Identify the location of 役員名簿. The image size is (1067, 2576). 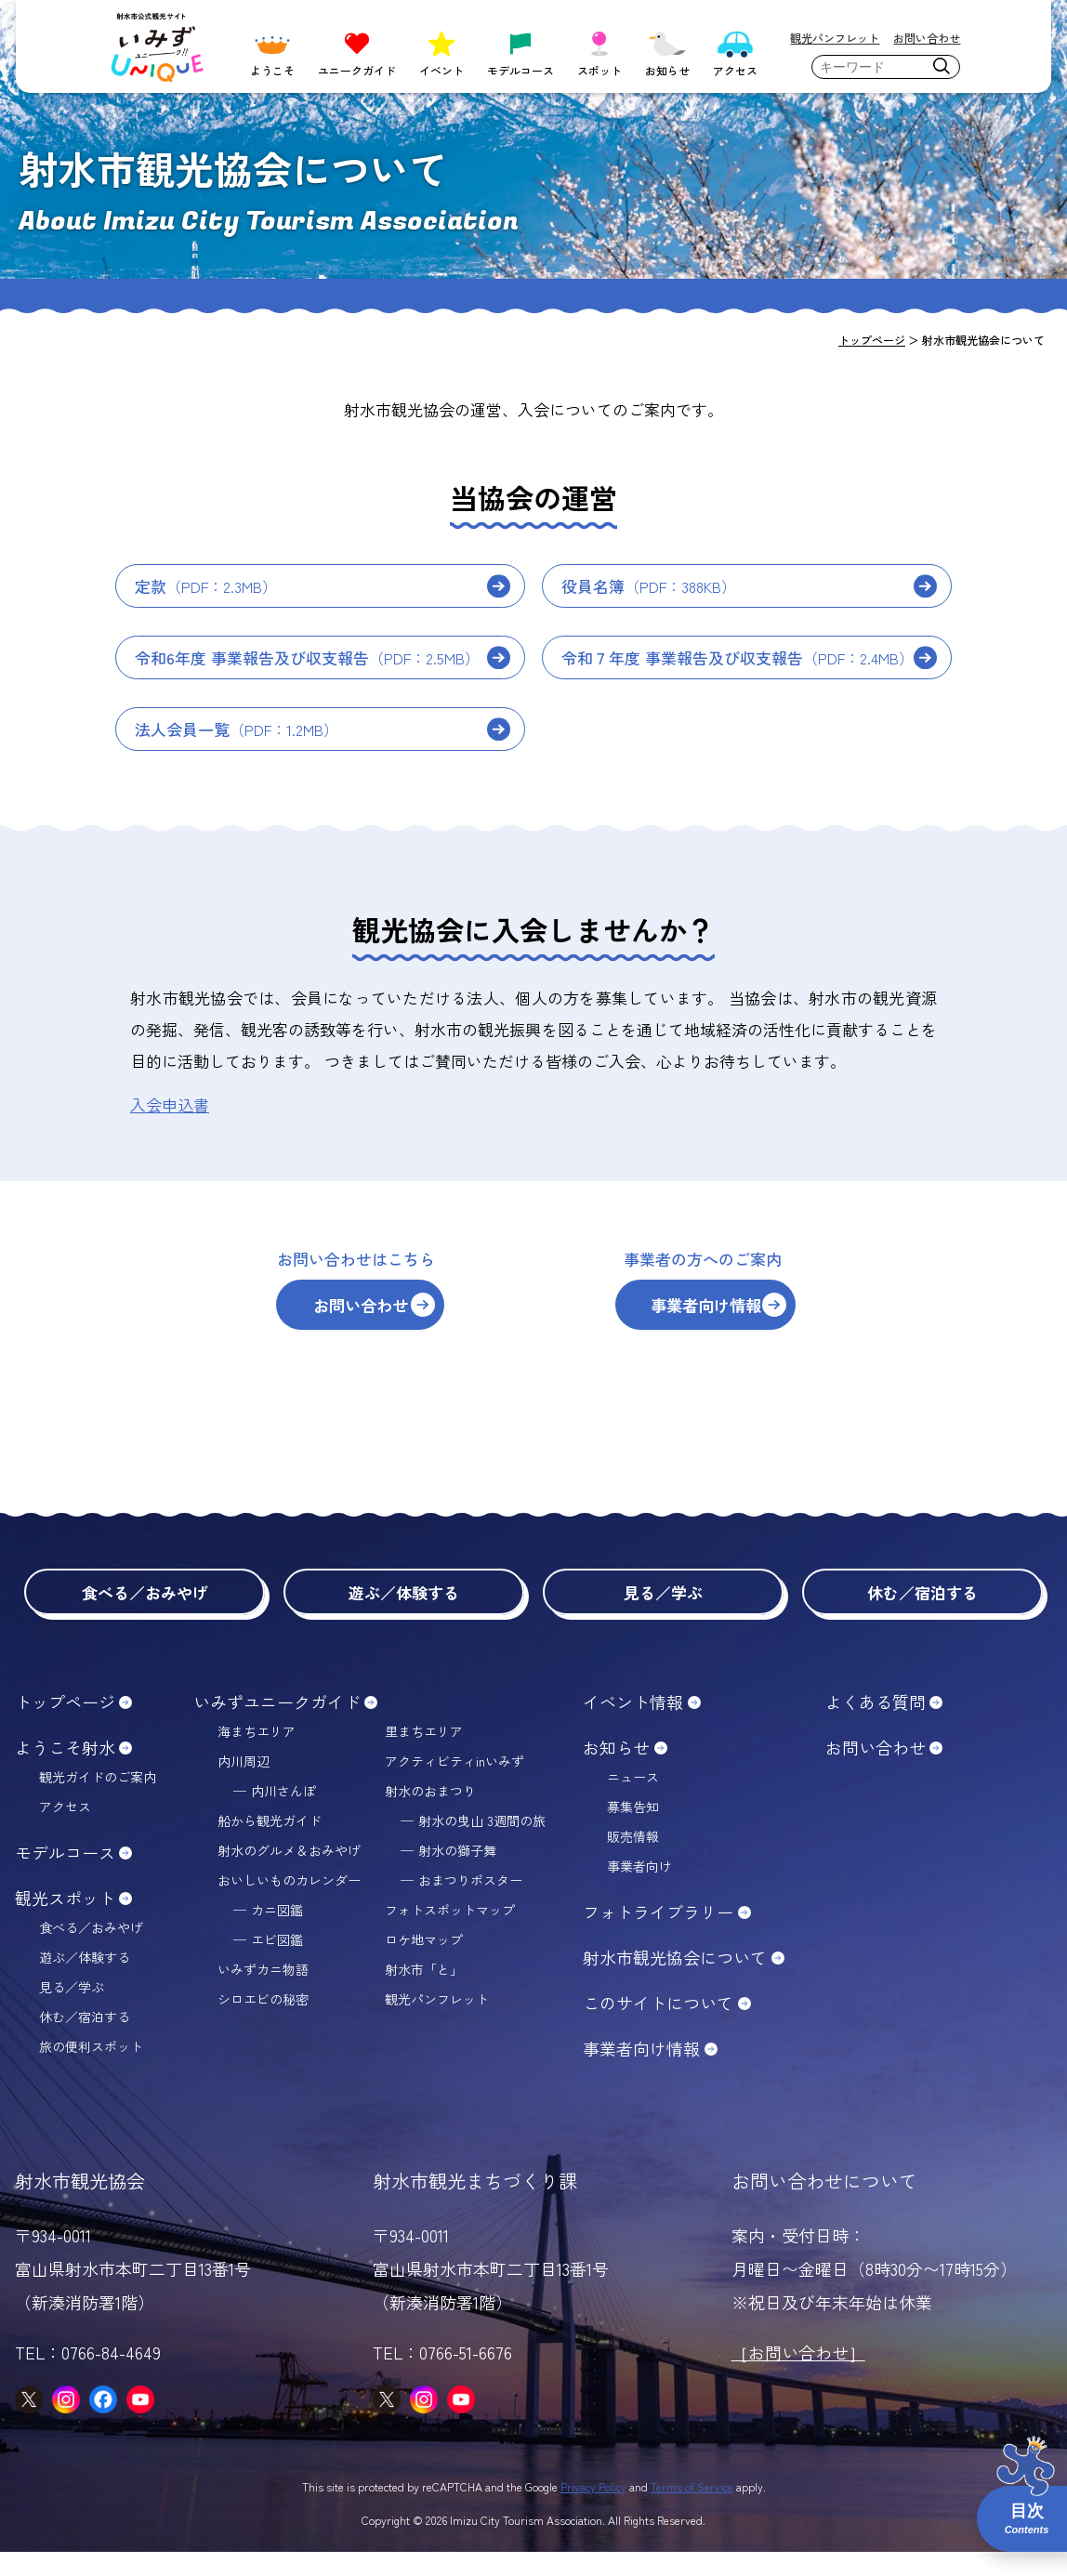
(648, 586).